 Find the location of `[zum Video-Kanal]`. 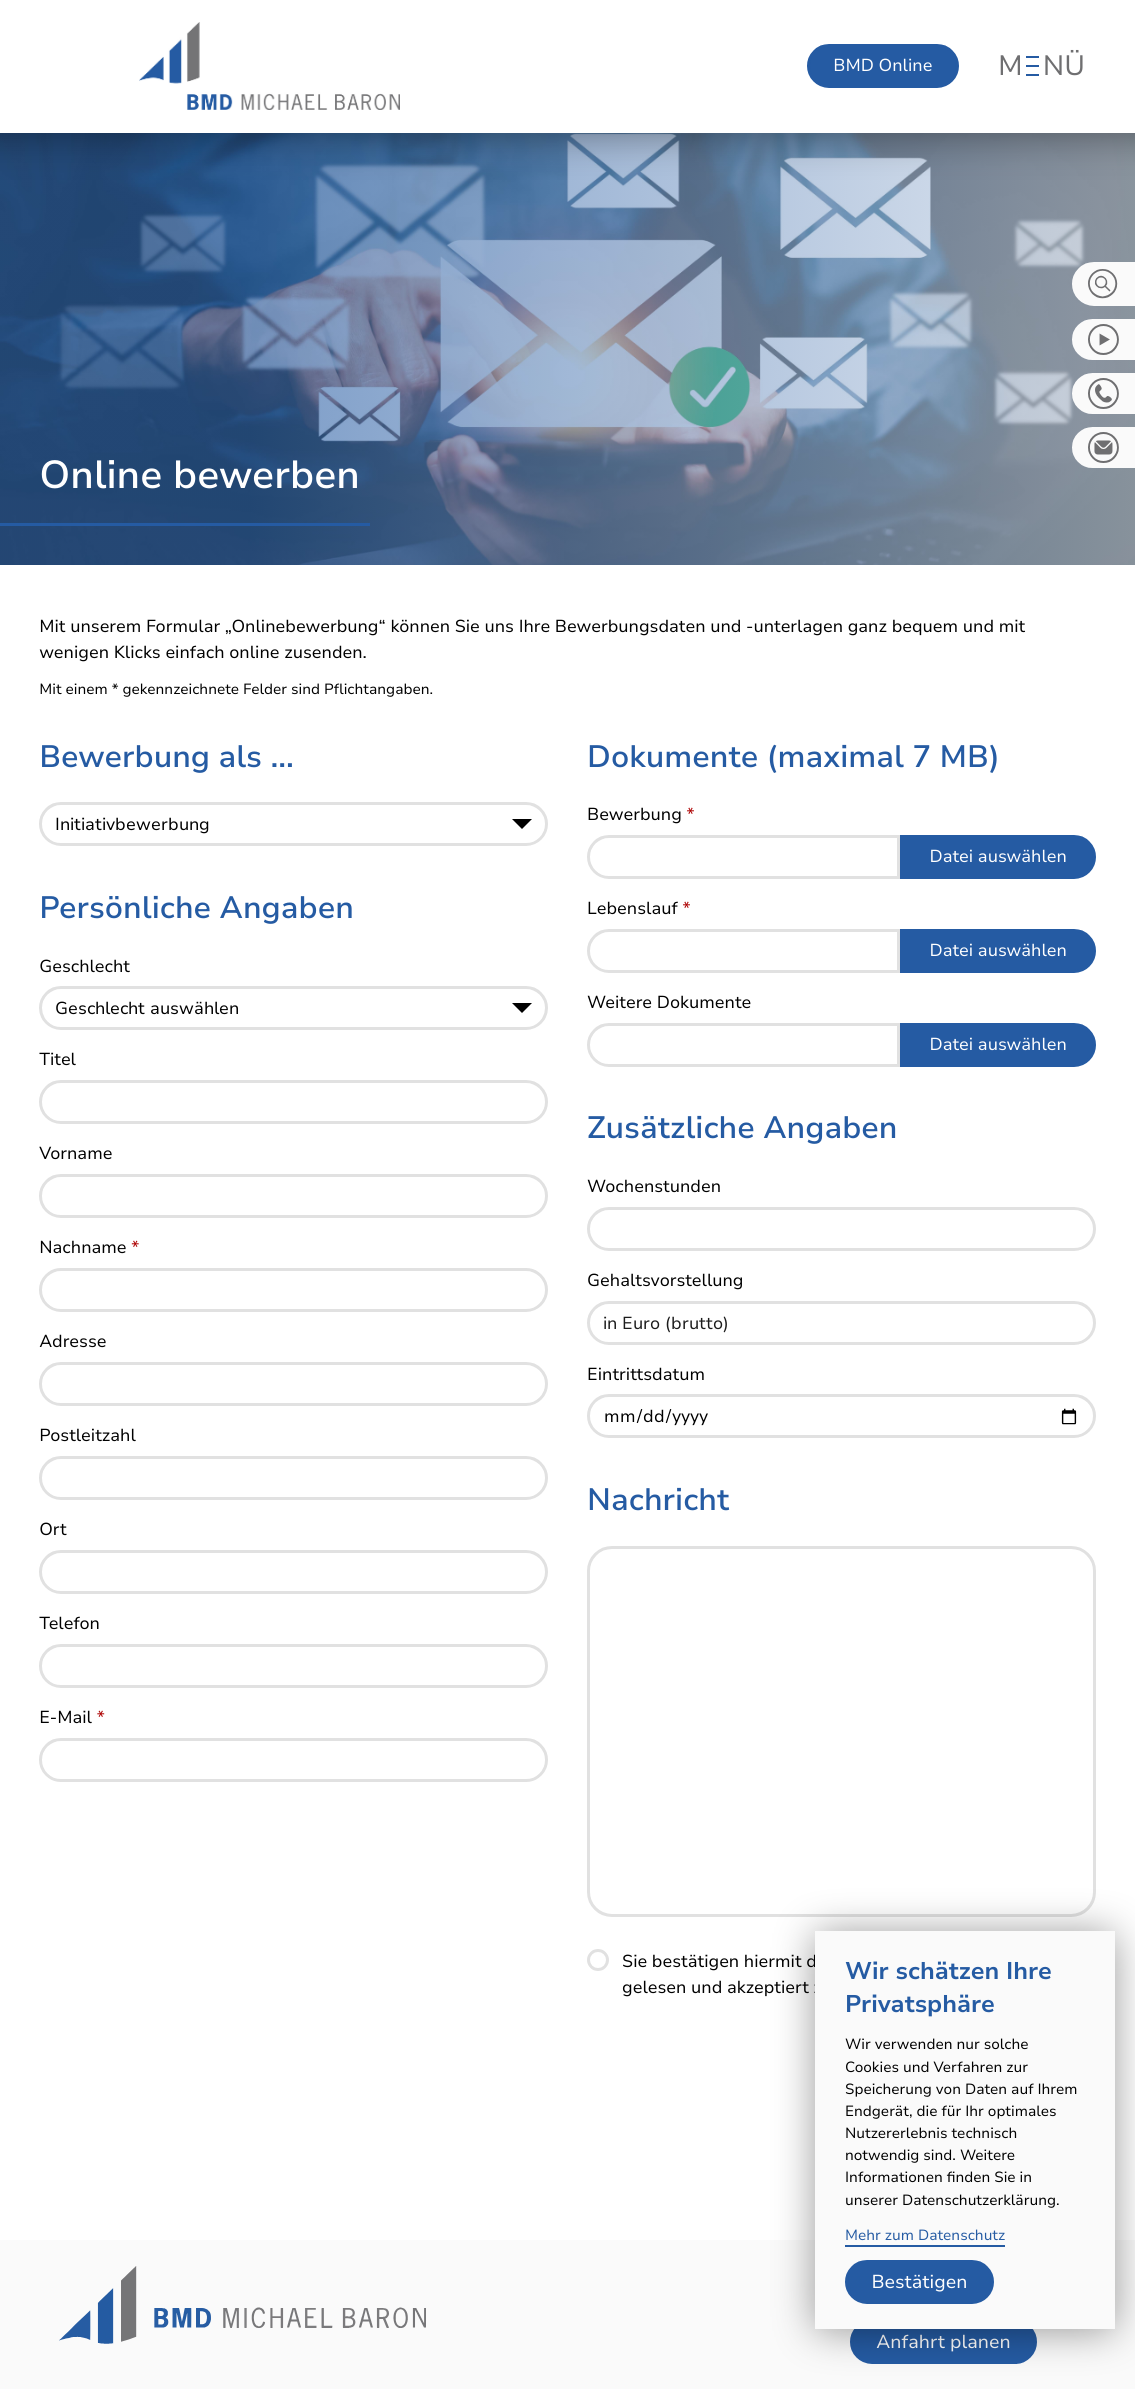

[zum Video-Kanal] is located at coordinates (1103, 339).